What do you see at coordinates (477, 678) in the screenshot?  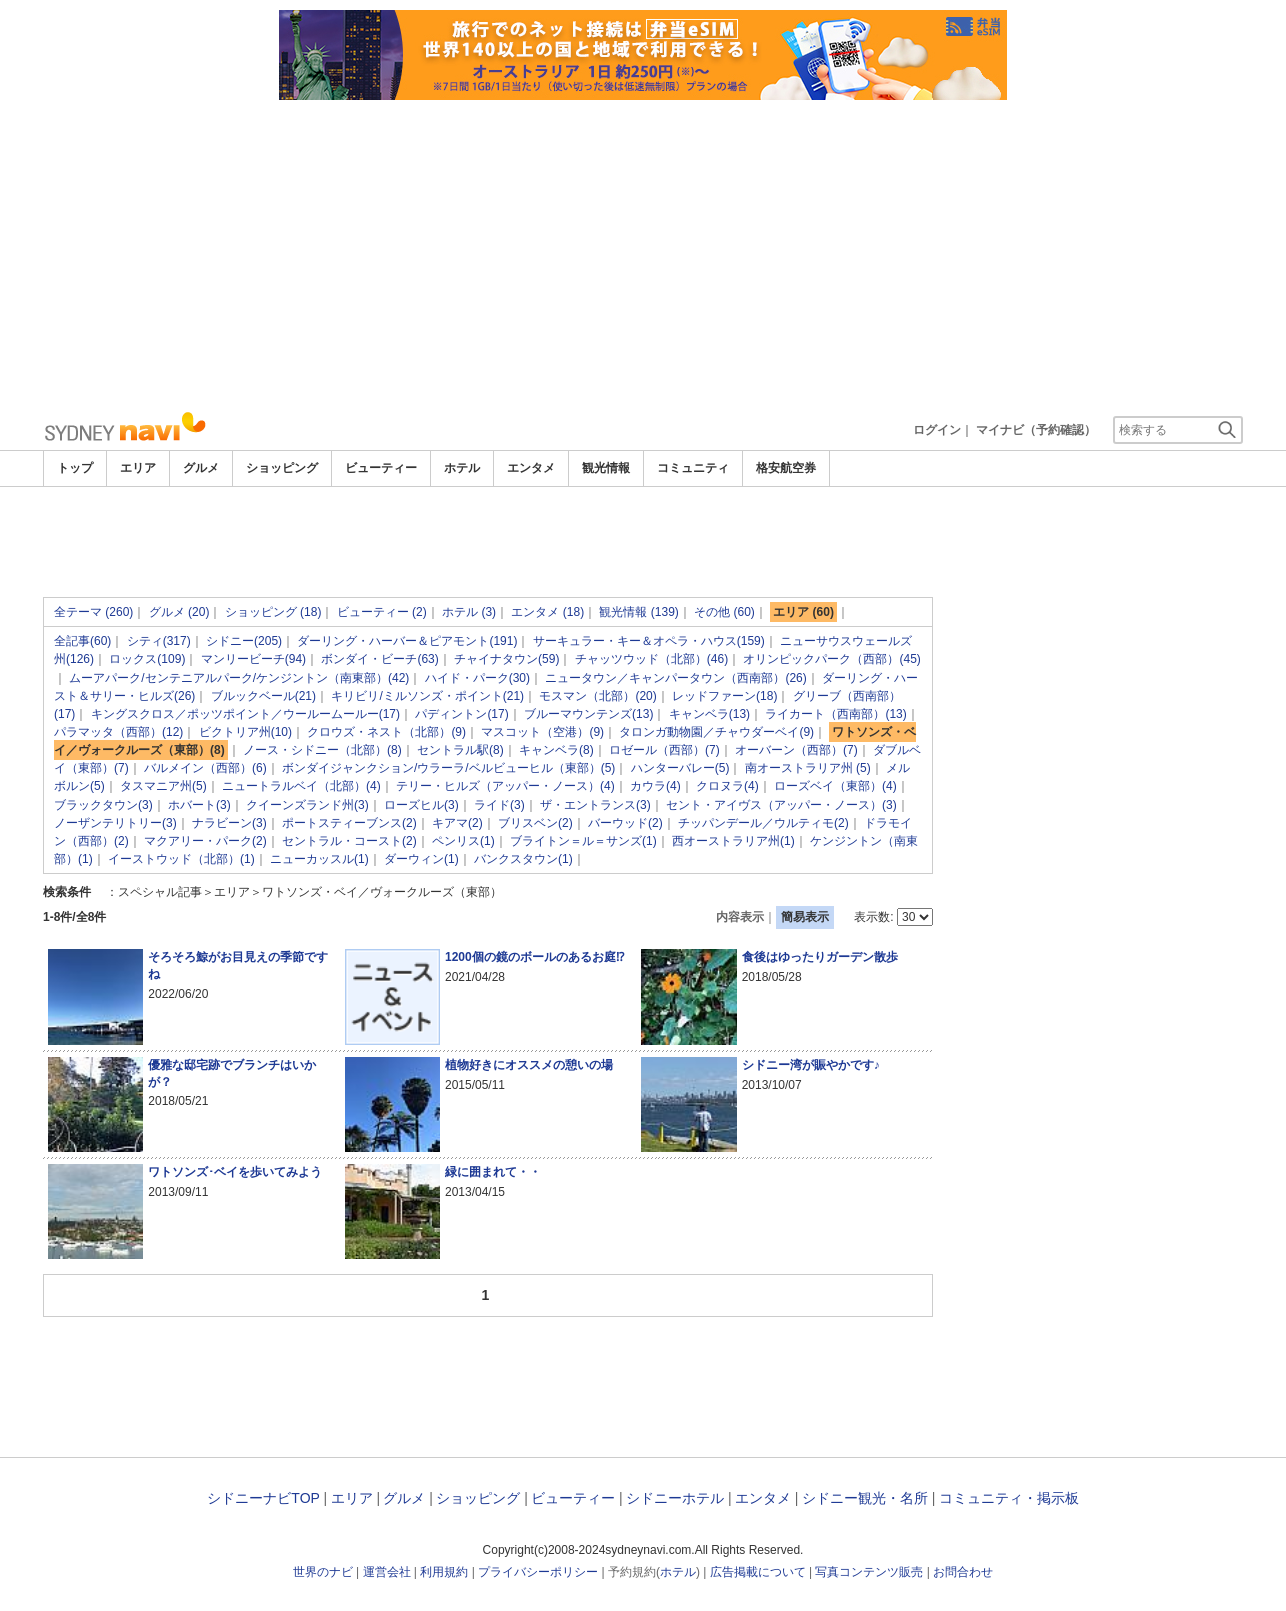 I see `ハイド・パーク(30)` at bounding box center [477, 678].